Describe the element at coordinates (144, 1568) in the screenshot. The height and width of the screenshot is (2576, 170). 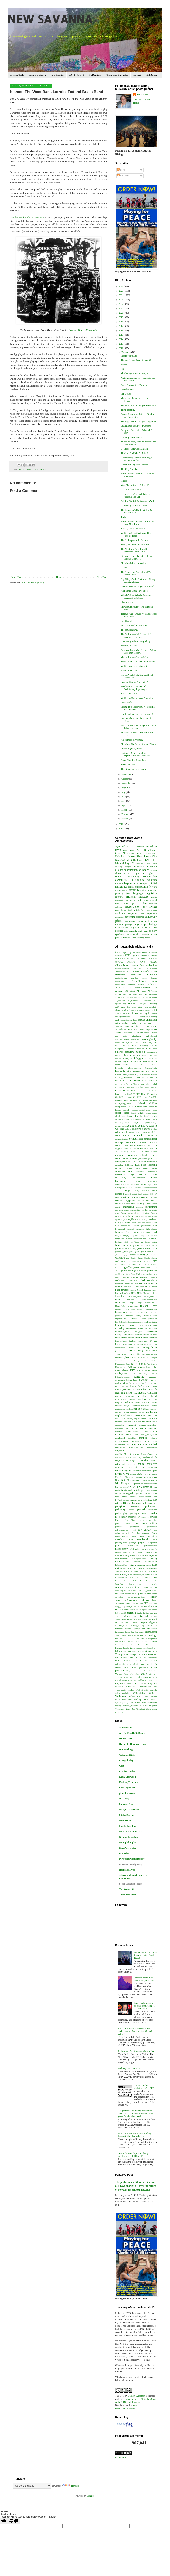
I see `risk` at that location.